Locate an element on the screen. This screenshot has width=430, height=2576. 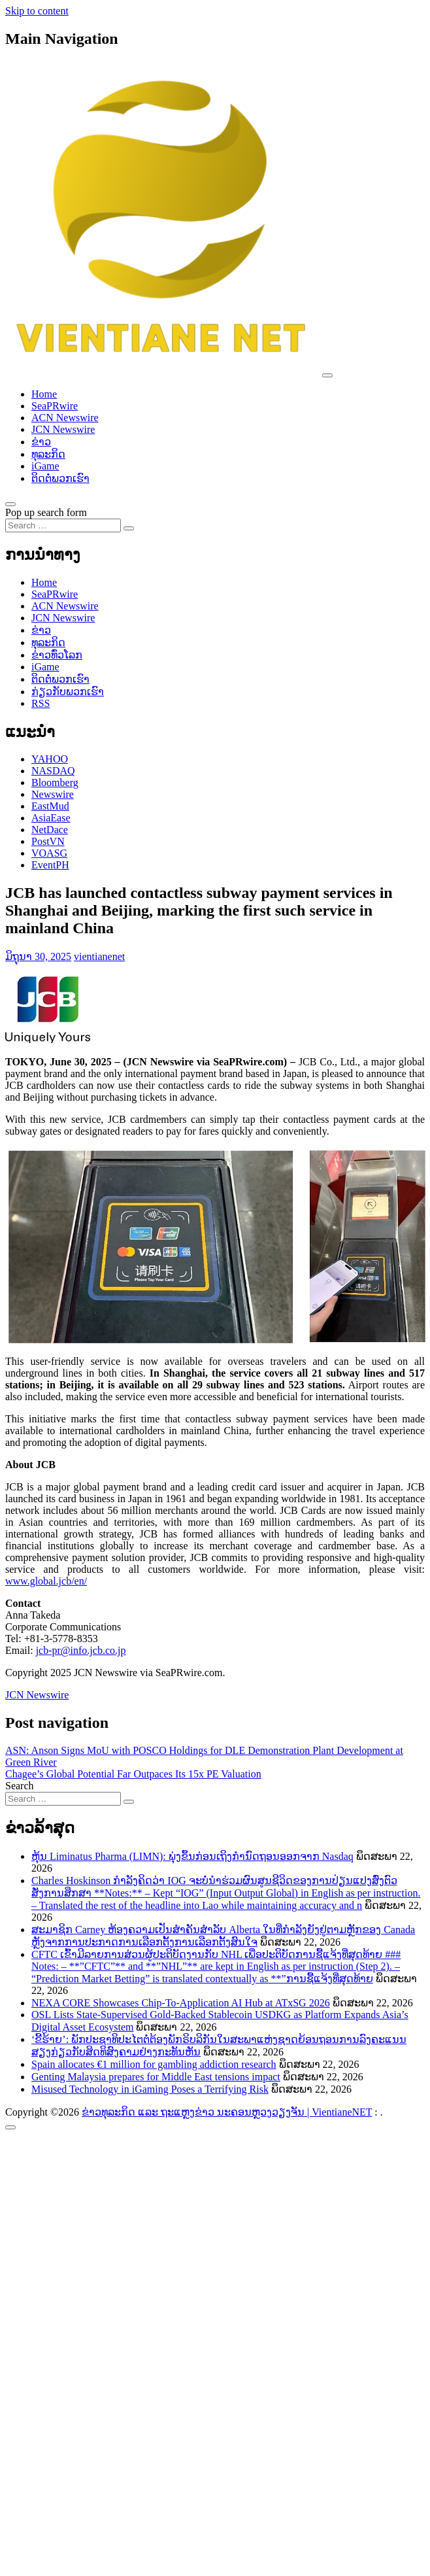
NetDace is located at coordinates (49, 829).